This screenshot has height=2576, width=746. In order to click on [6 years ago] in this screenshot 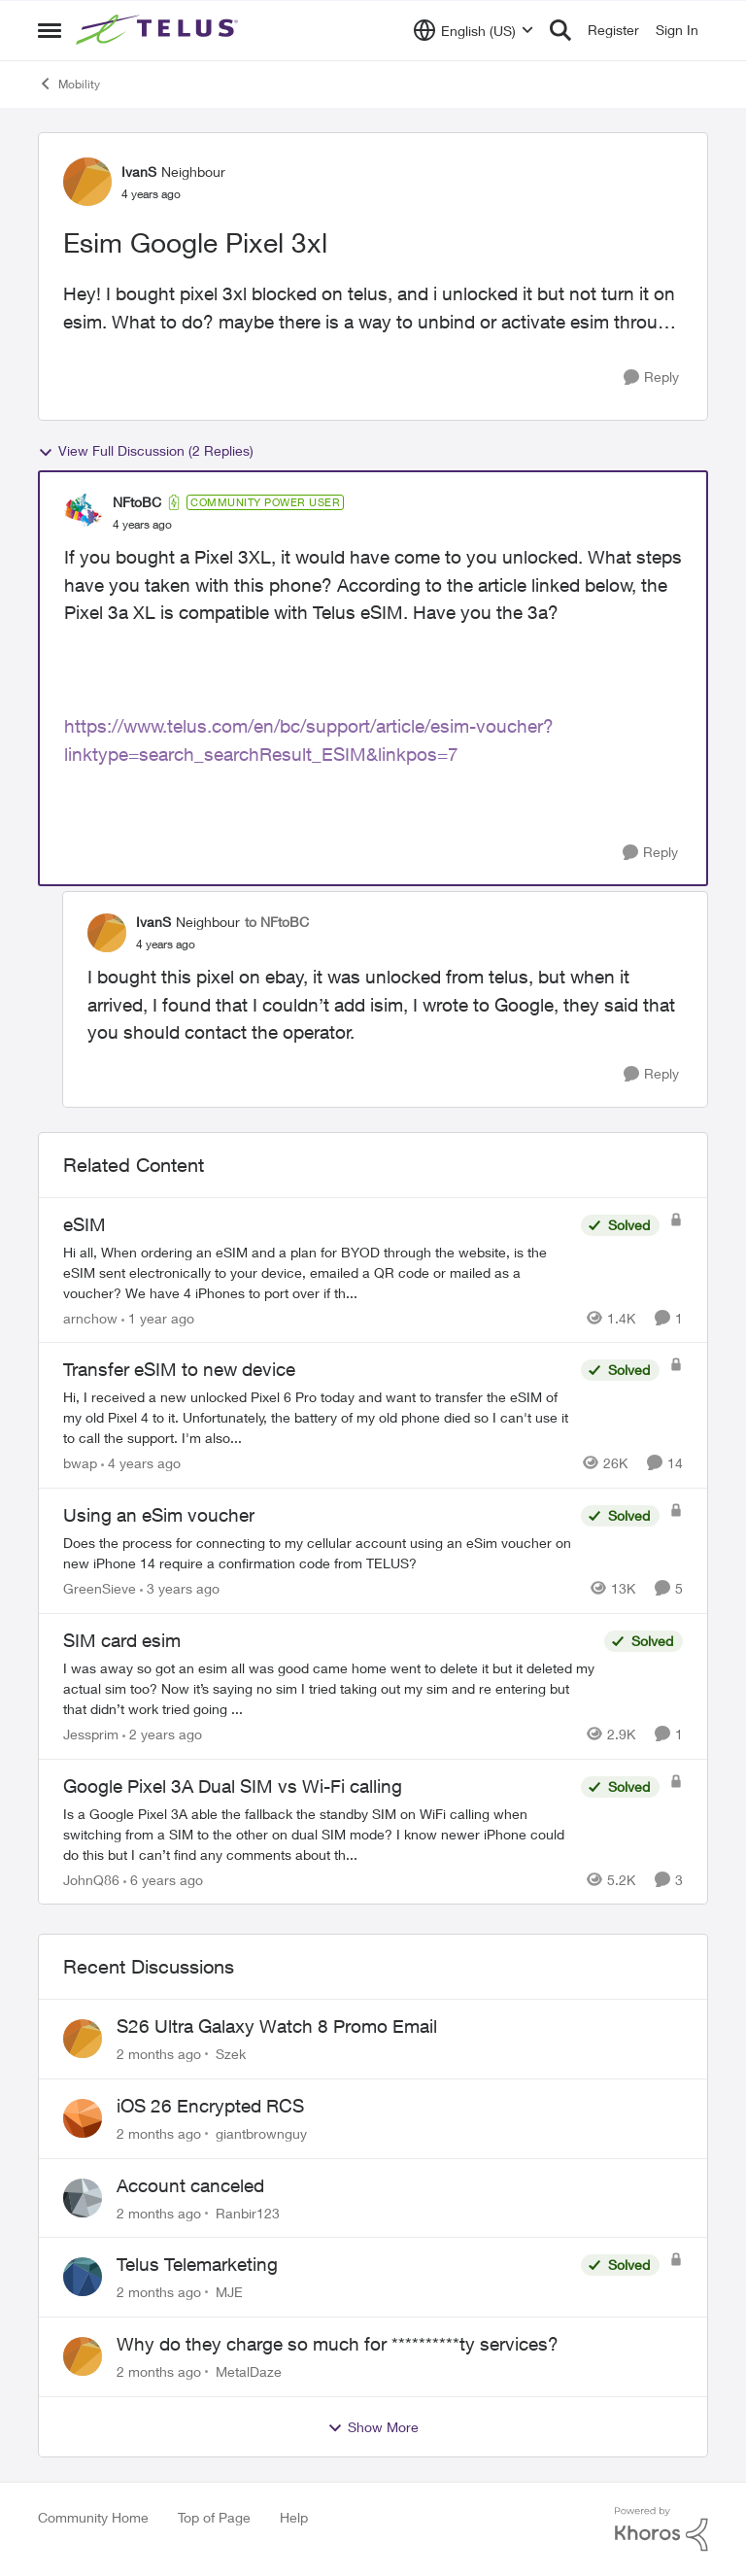, I will do `click(163, 1879)`.